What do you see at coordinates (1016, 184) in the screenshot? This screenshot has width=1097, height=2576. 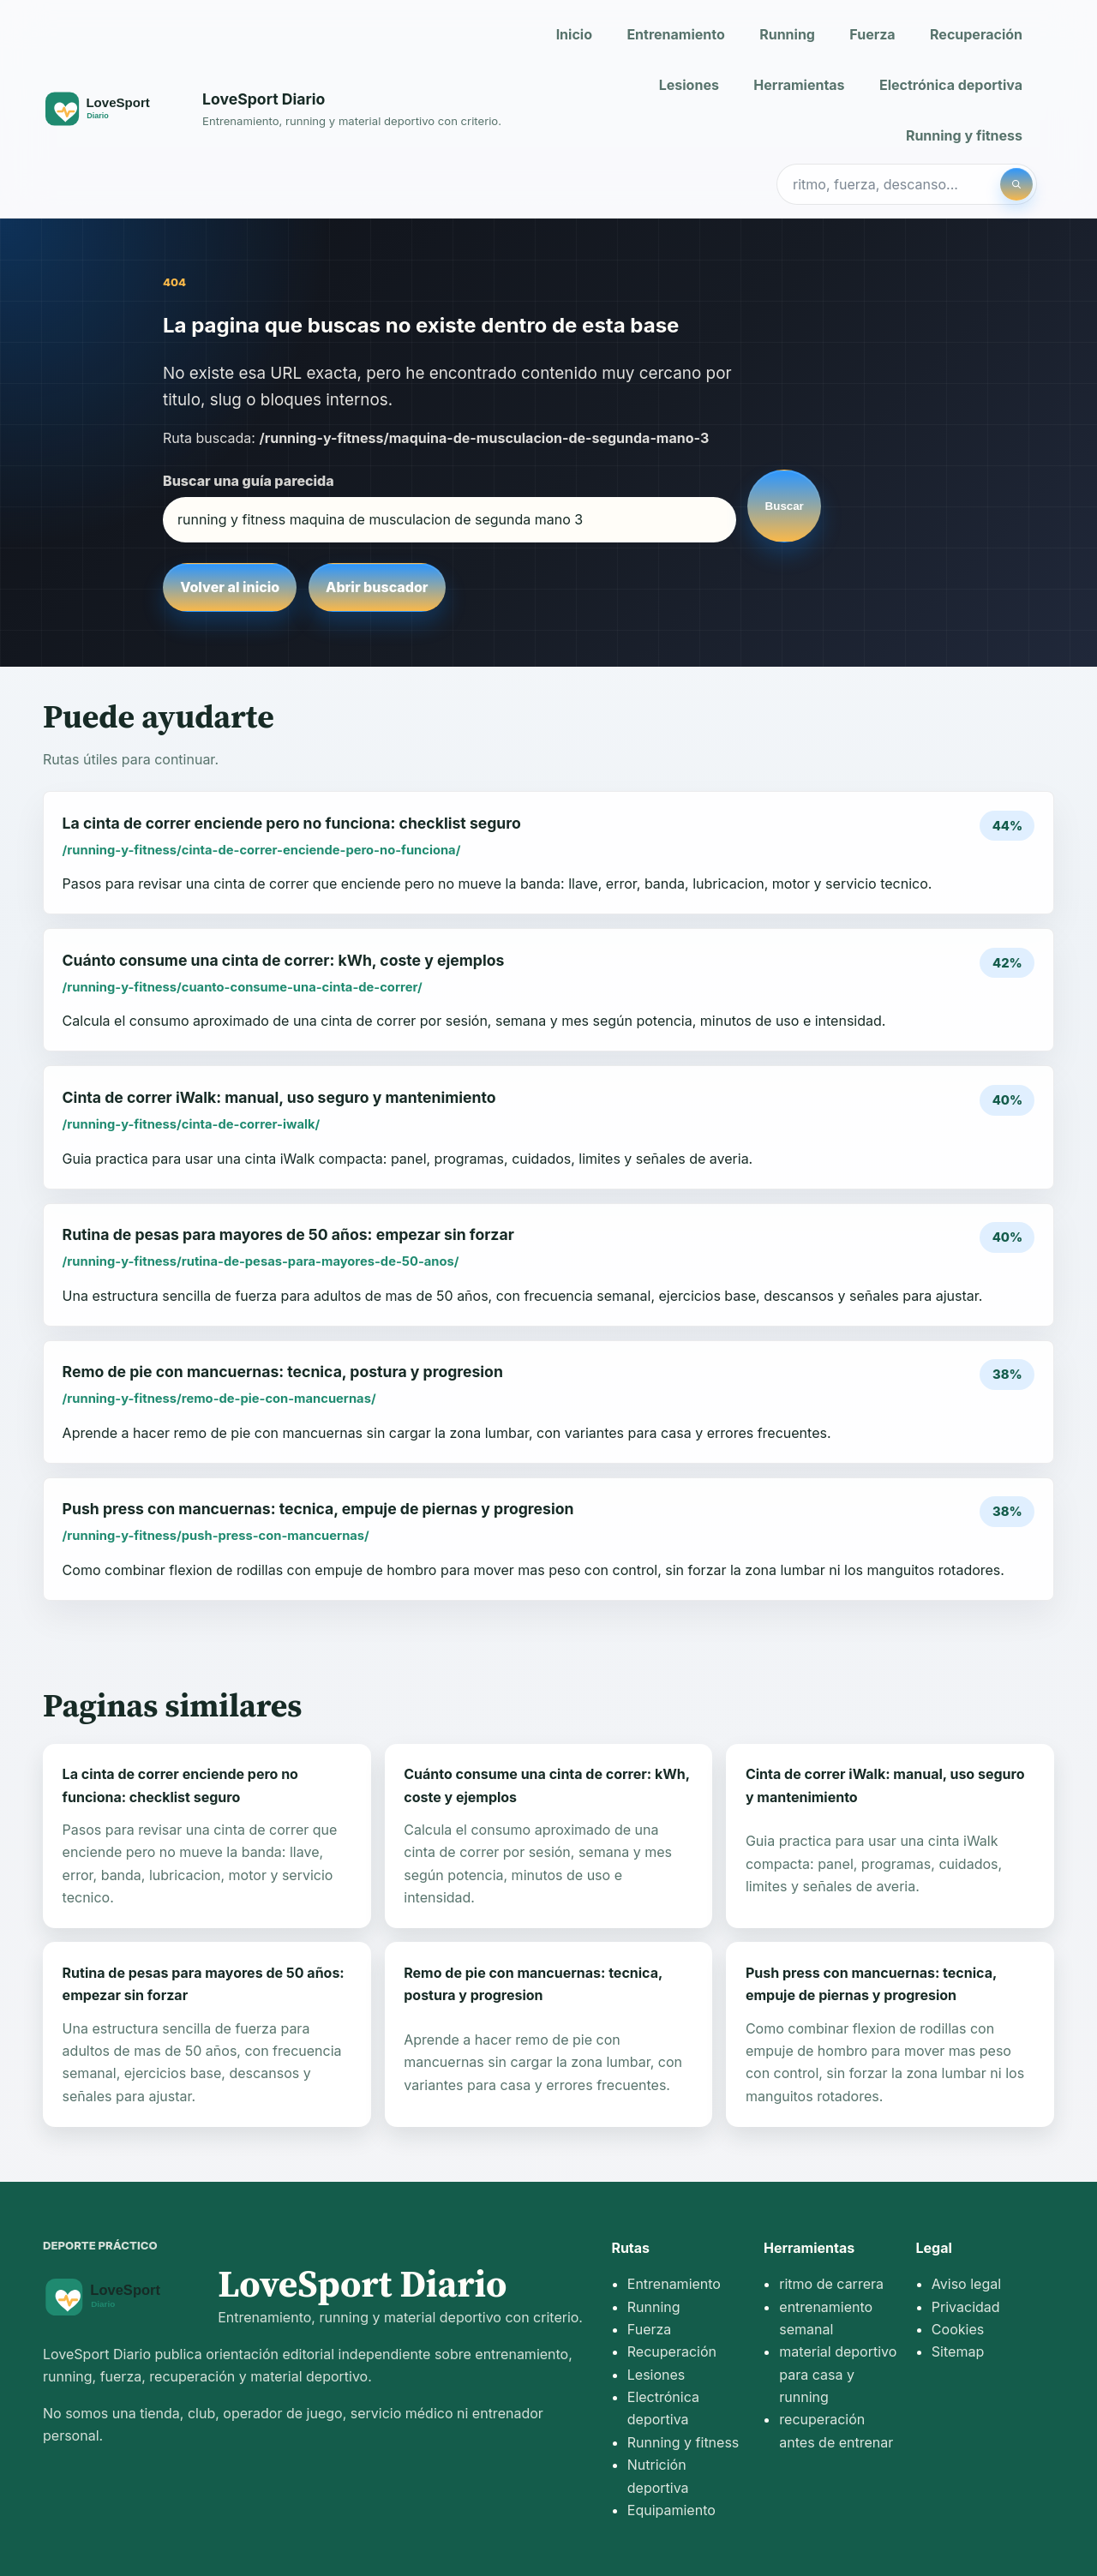 I see `[Buscar]` at bounding box center [1016, 184].